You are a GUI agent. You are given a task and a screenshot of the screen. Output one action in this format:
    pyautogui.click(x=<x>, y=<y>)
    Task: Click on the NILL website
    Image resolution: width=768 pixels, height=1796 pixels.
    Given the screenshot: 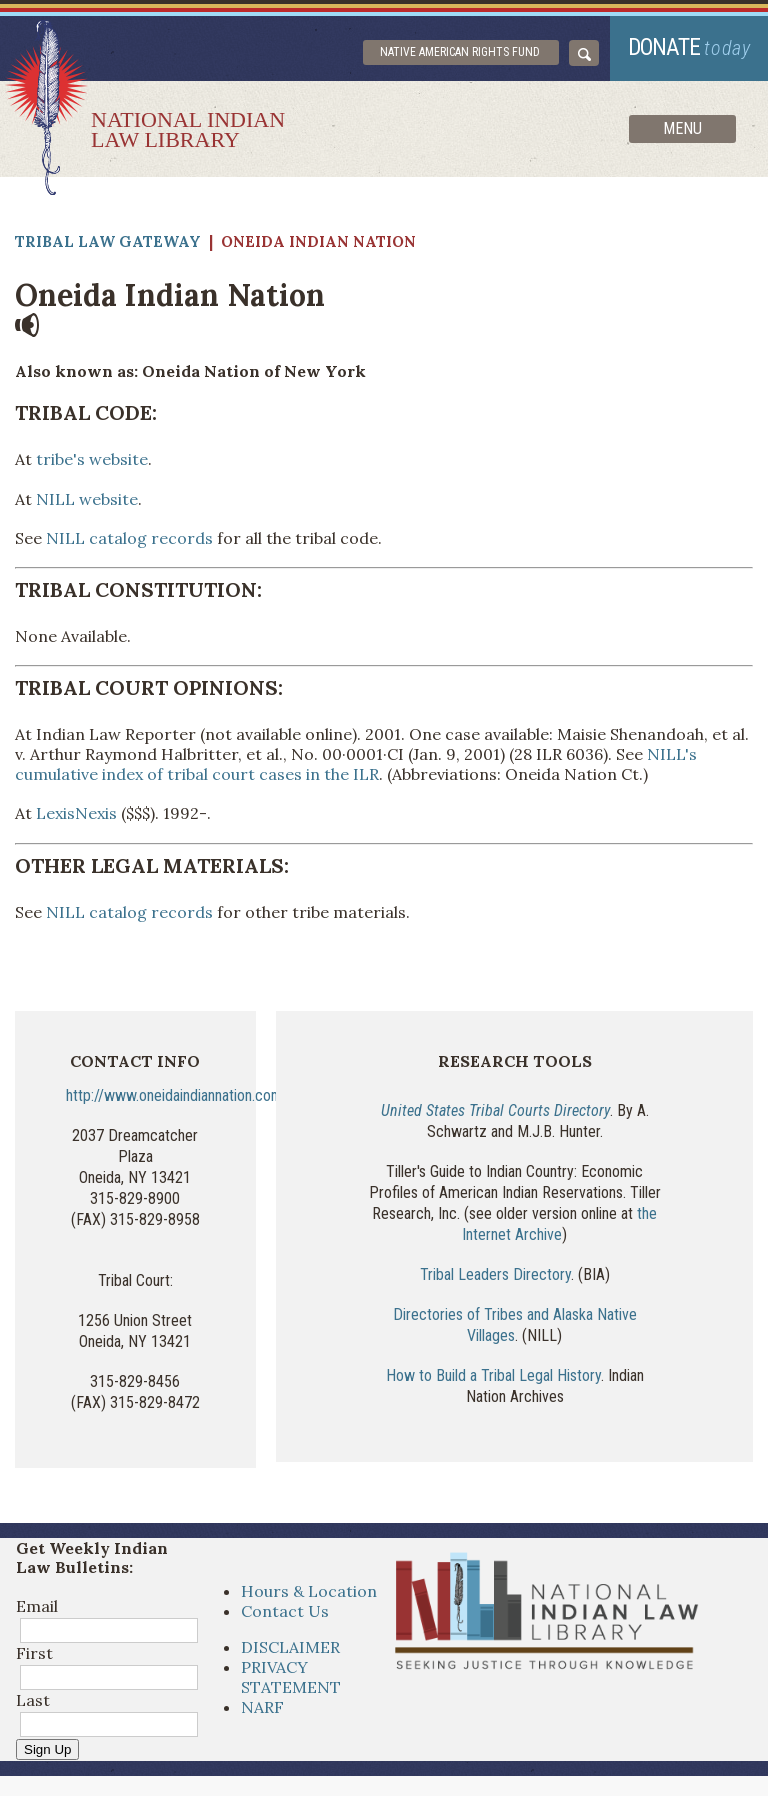 What is the action you would take?
    pyautogui.click(x=87, y=499)
    